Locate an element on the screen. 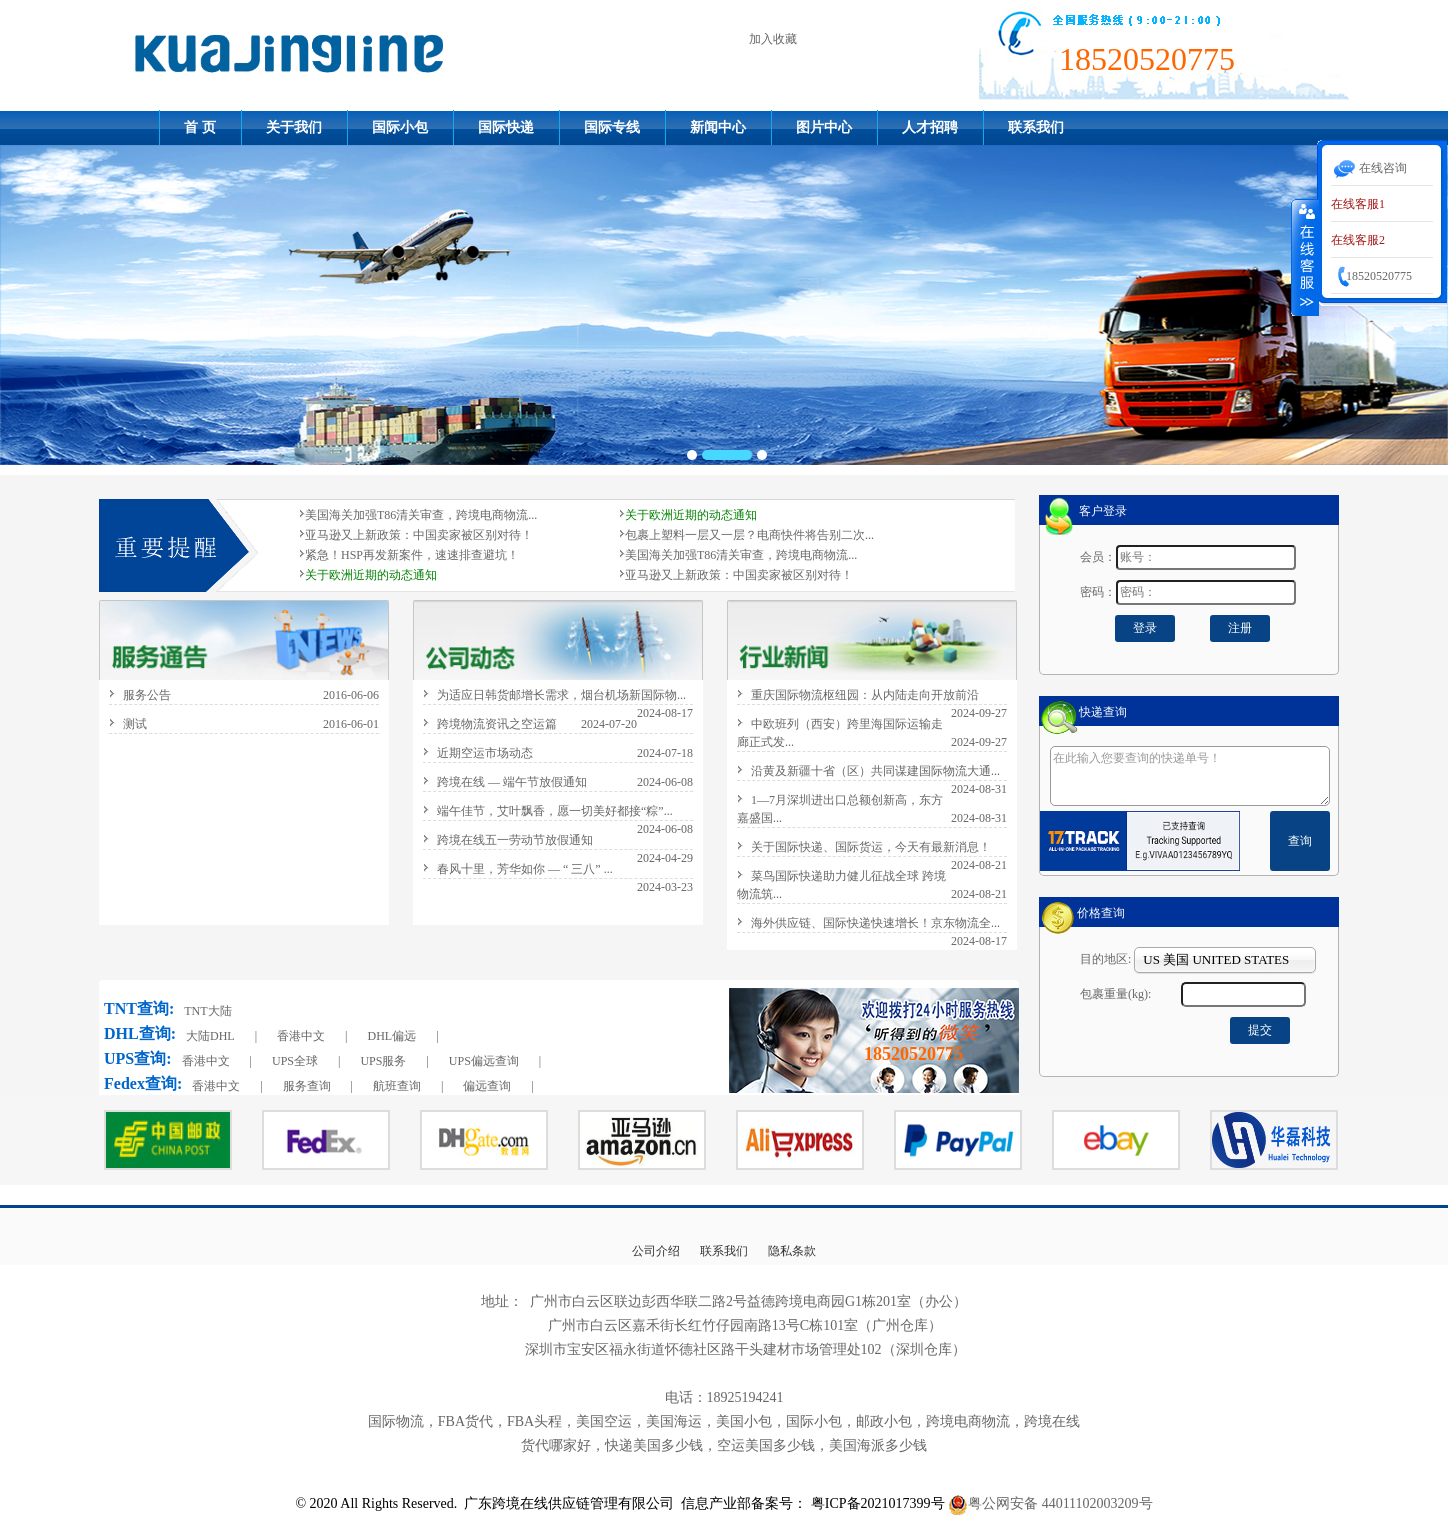 This screenshot has height=1516, width=1448. 重庆国际物流枢纽园：从内陆走向开放前沿 is located at coordinates (865, 695).